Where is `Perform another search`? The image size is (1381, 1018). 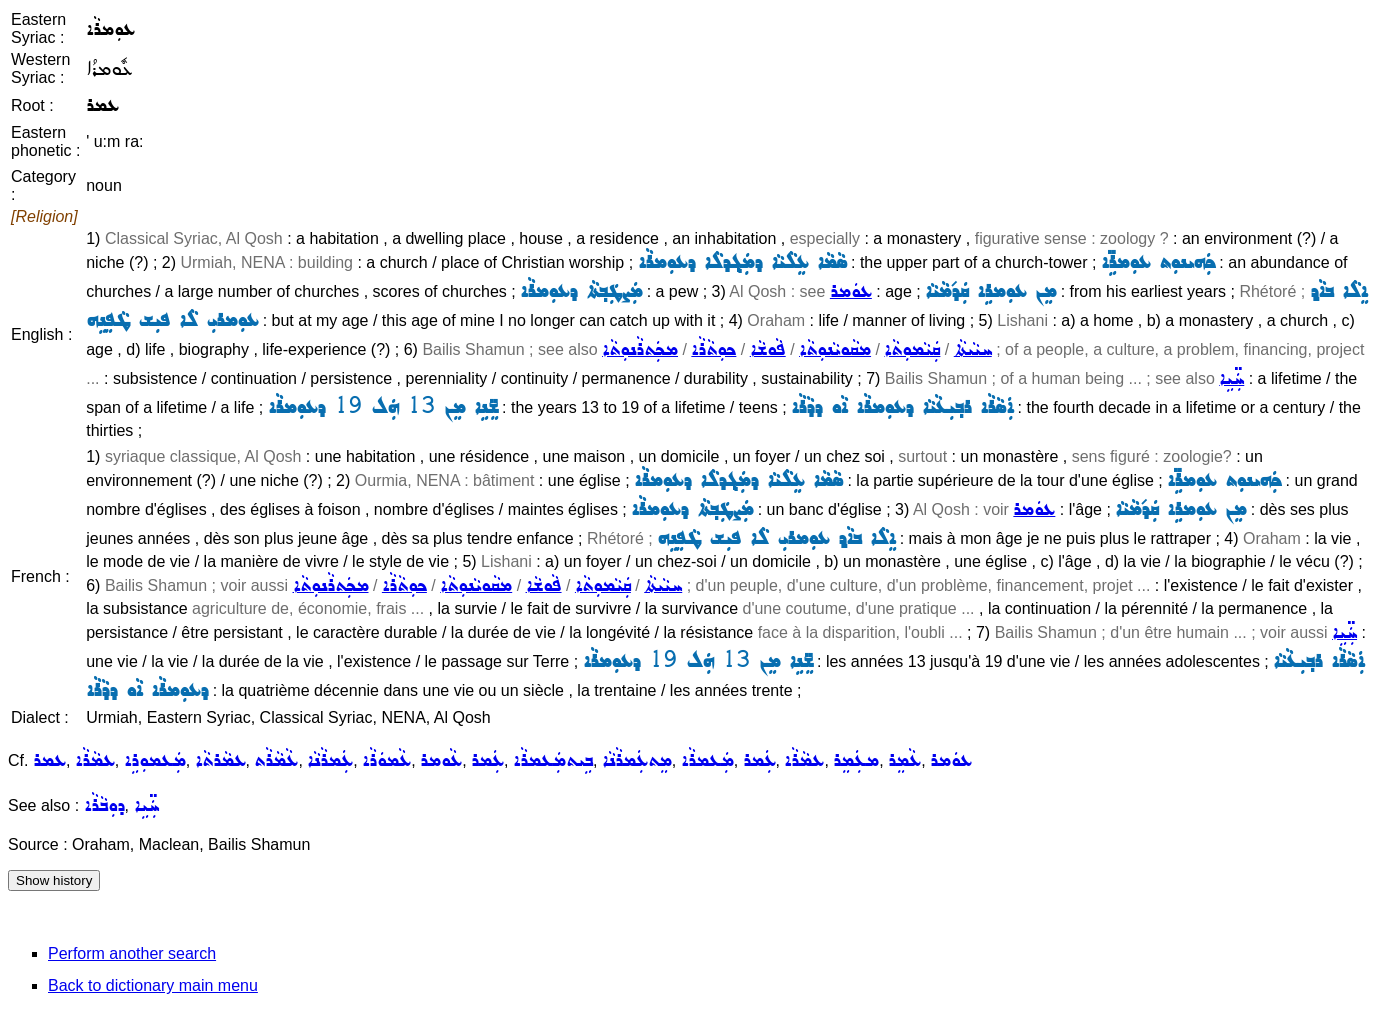
Perform another search is located at coordinates (132, 953).